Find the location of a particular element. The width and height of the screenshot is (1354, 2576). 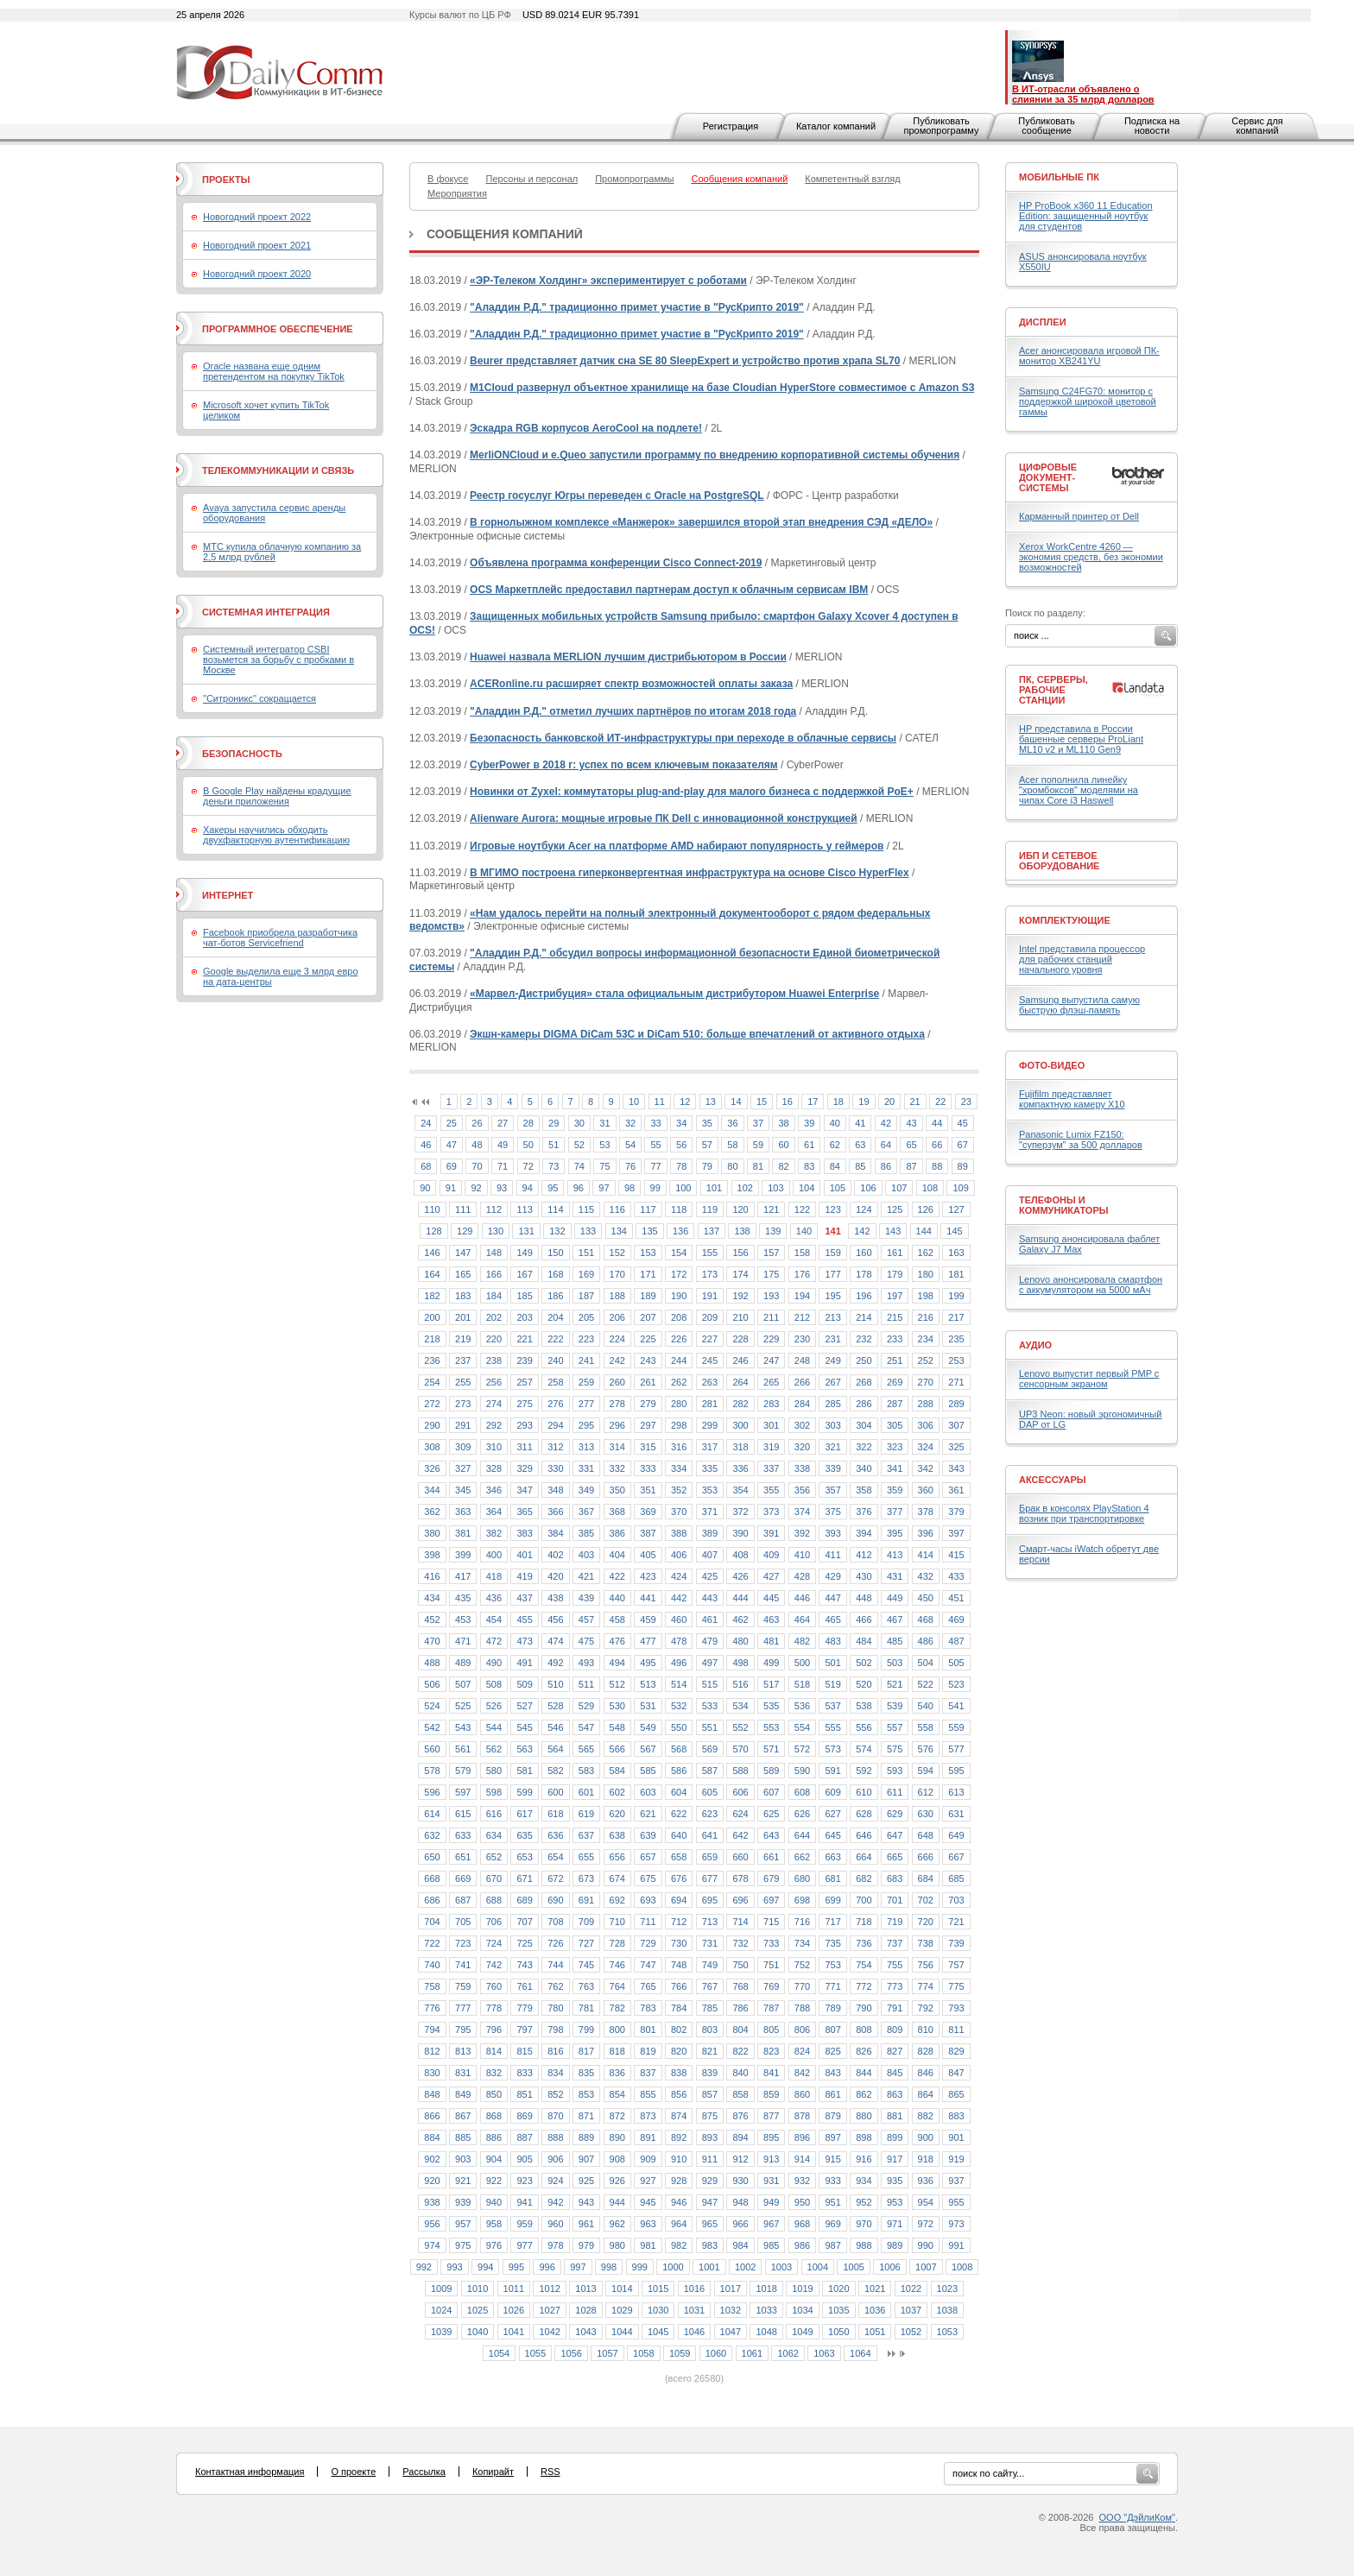

919 is located at coordinates (956, 2159).